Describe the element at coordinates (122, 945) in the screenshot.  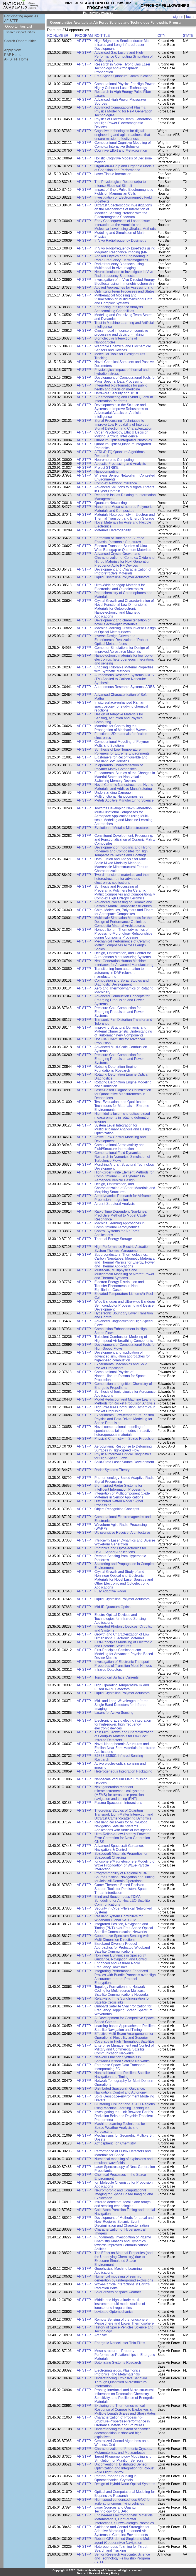
I see `Mechanical Performance of Ceramic Matrix Composites Across Length Scales` at that location.